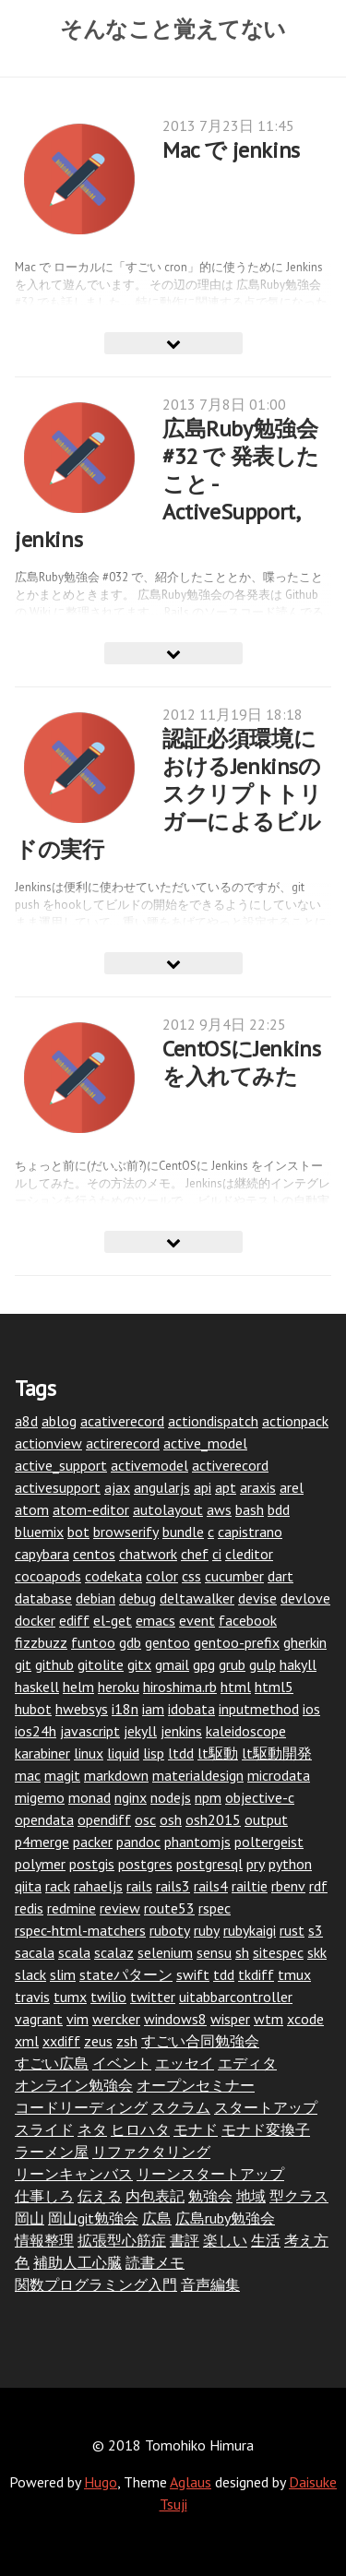 The width and height of the screenshot is (346, 2576). What do you see at coordinates (265, 2107) in the screenshot?
I see `スタートアップ` at bounding box center [265, 2107].